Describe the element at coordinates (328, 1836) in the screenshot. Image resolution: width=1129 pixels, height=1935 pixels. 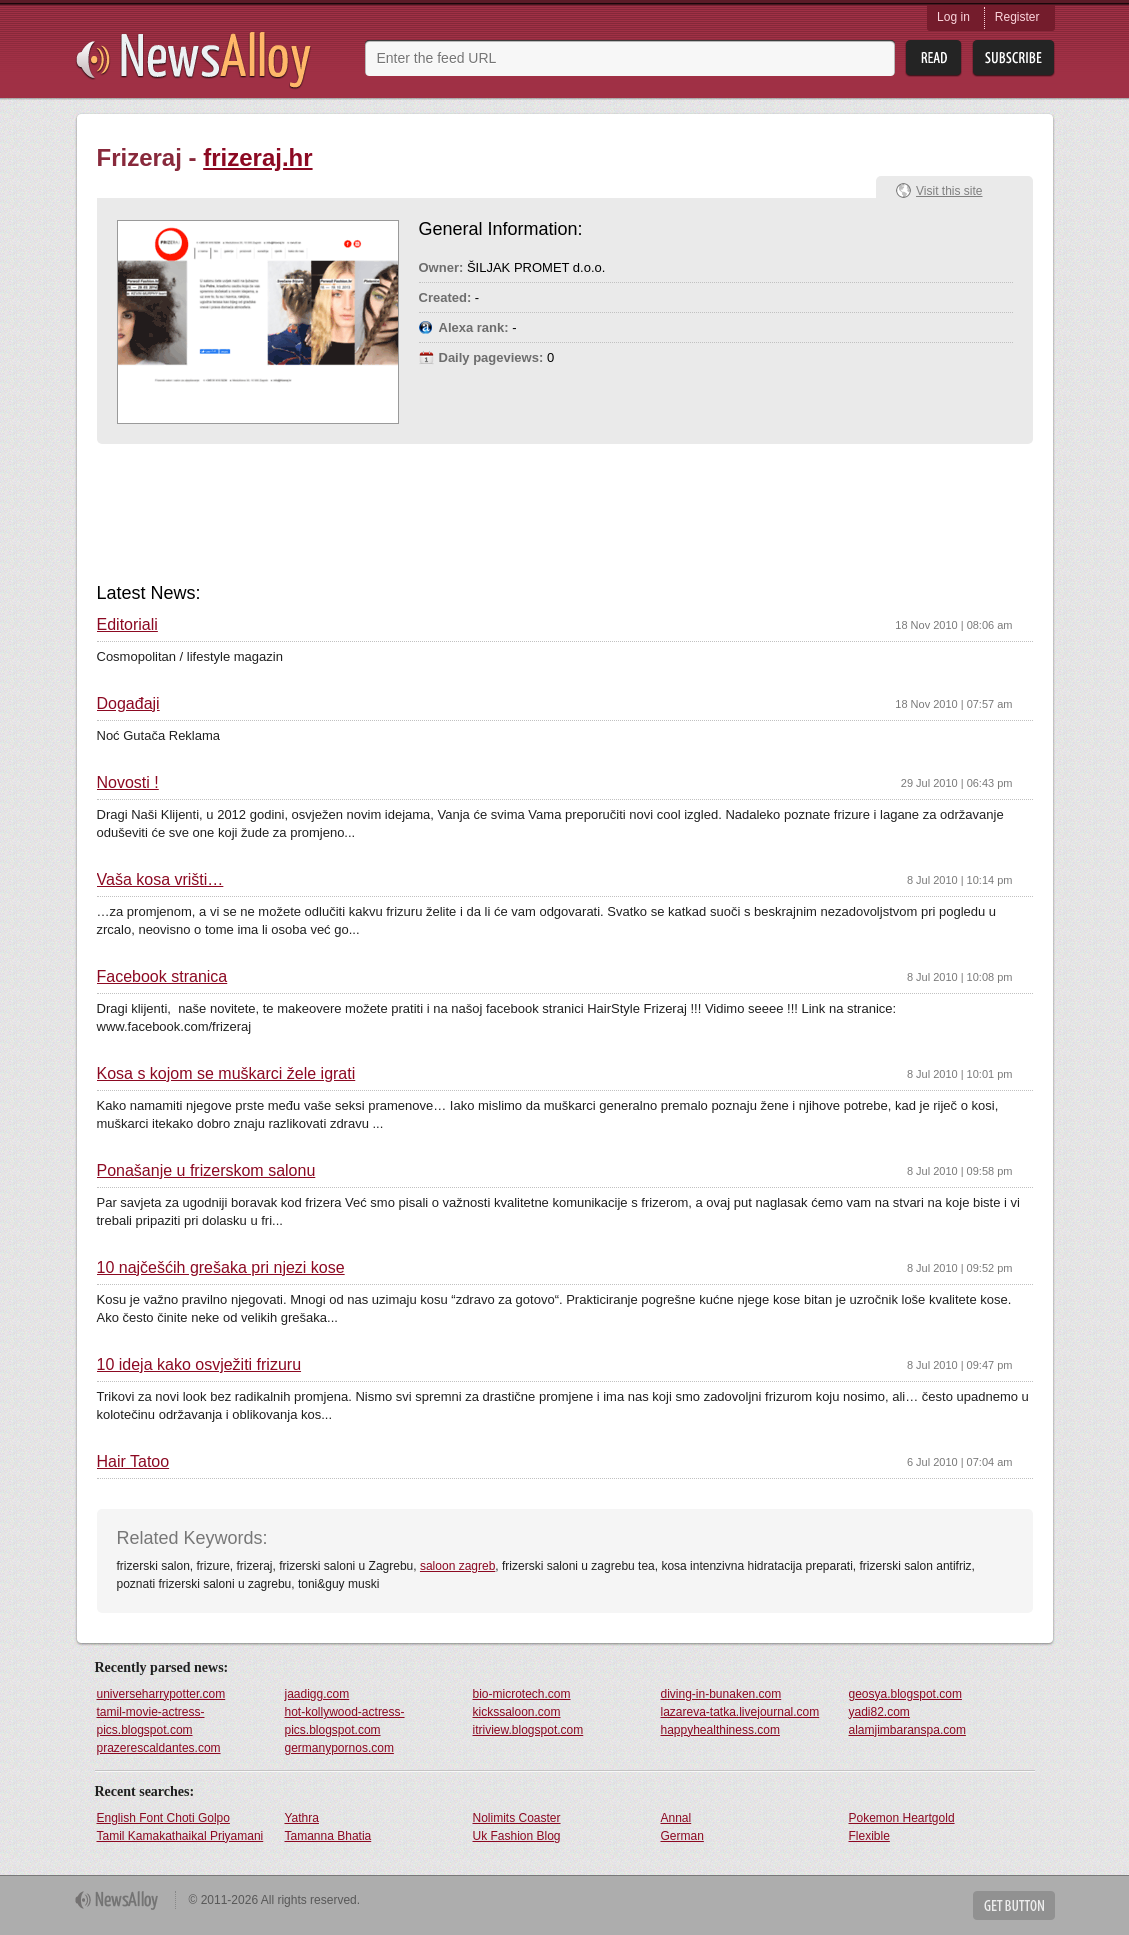
I see `Tamanna Bhatia` at that location.